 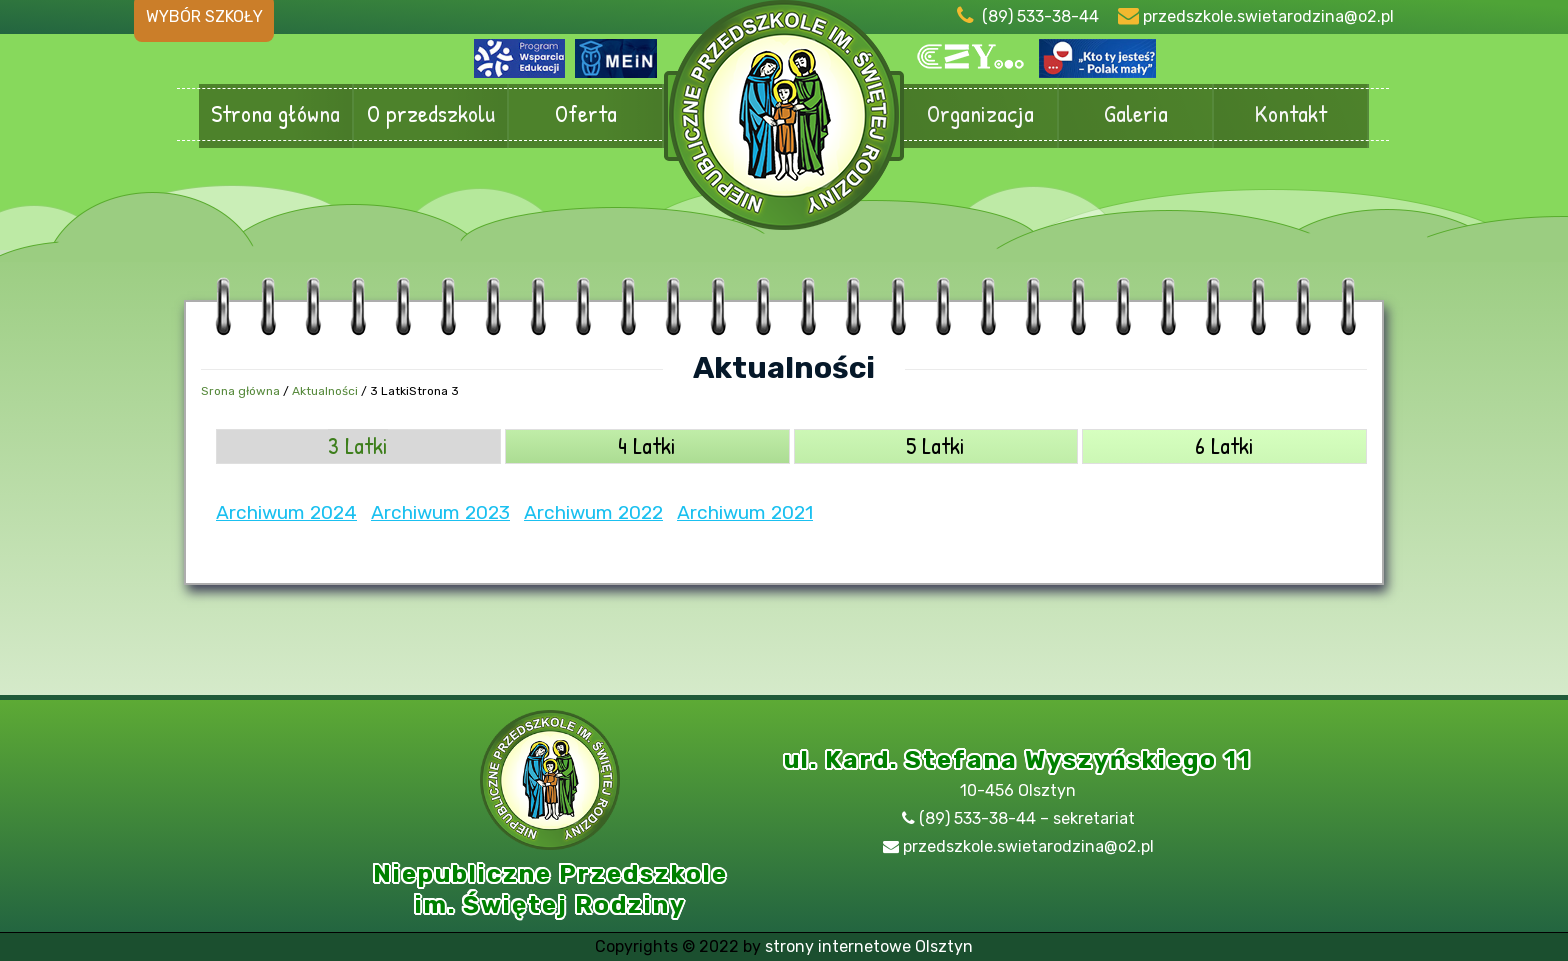 What do you see at coordinates (585, 114) in the screenshot?
I see `Oferta` at bounding box center [585, 114].